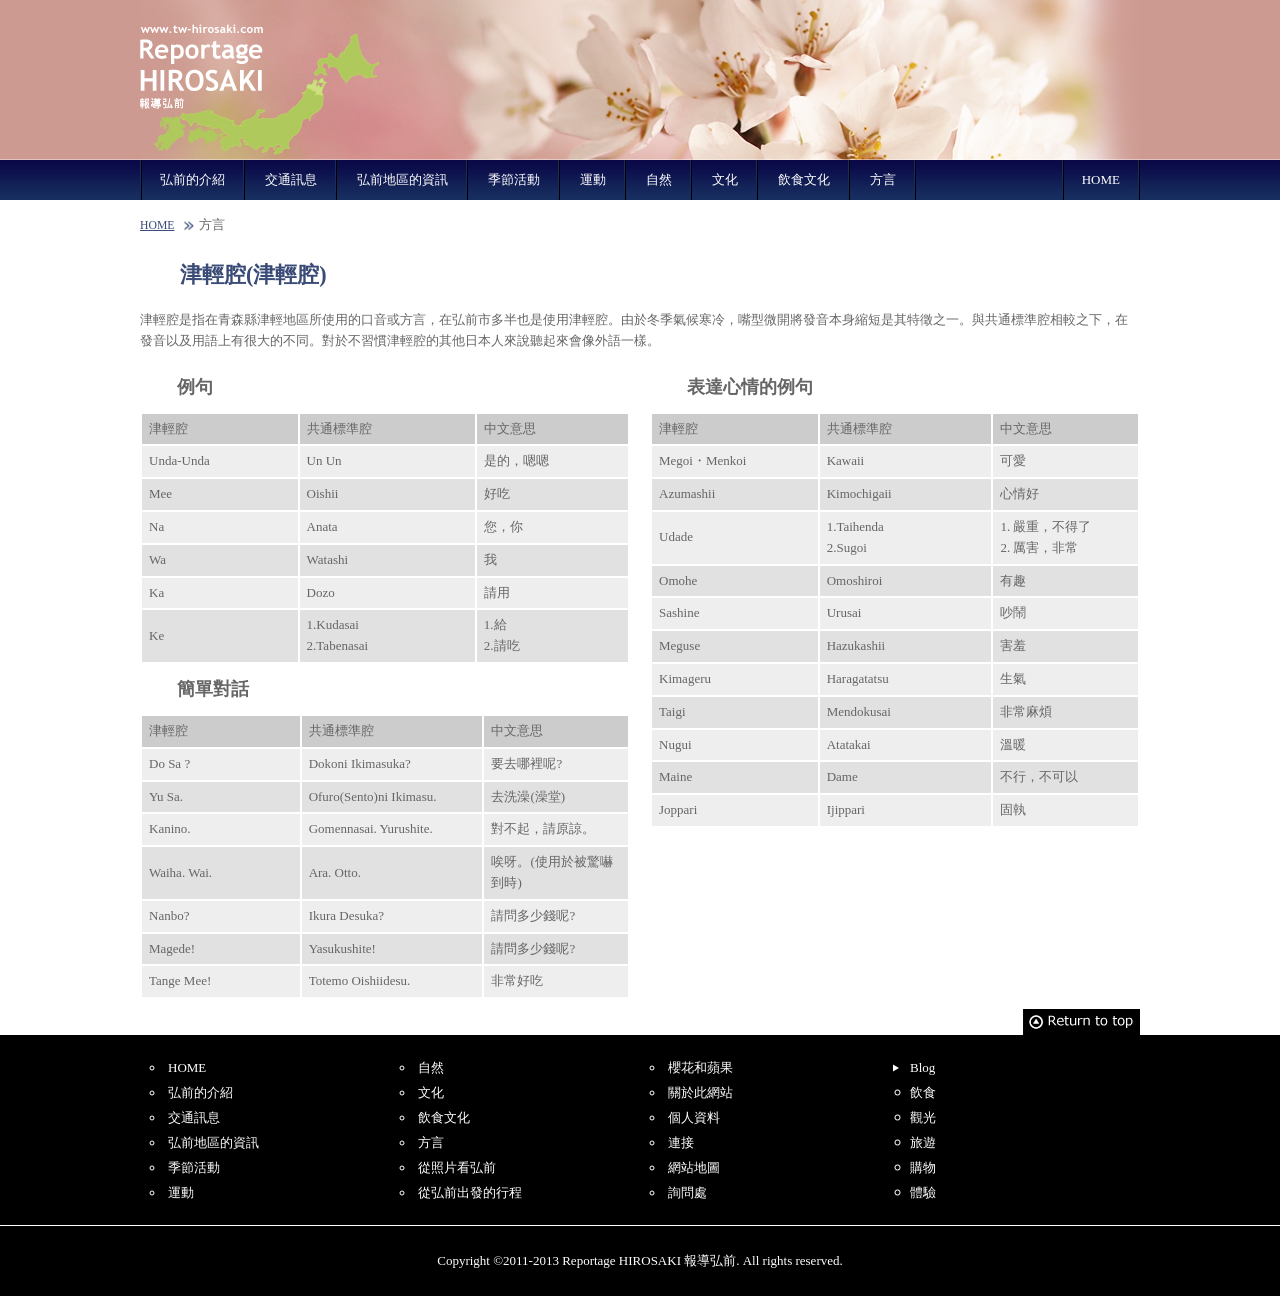 Image resolution: width=1280 pixels, height=1296 pixels. Describe the element at coordinates (725, 179) in the screenshot. I see `文化` at that location.